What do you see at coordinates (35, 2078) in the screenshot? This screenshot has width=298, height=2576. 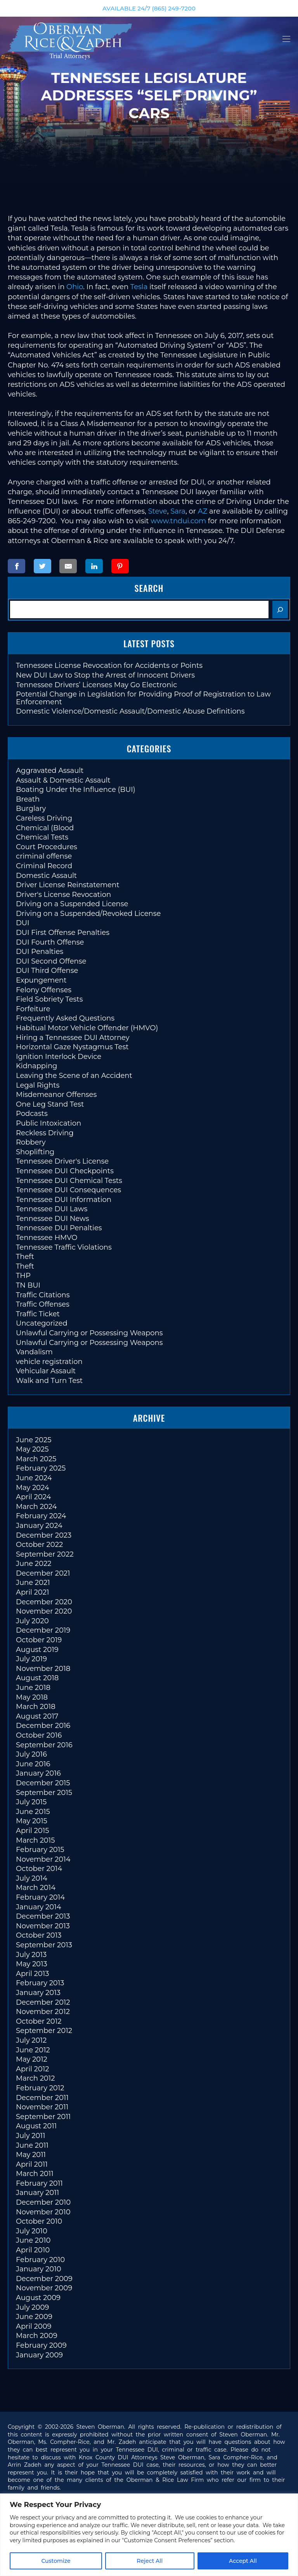 I see `March 2012` at bounding box center [35, 2078].